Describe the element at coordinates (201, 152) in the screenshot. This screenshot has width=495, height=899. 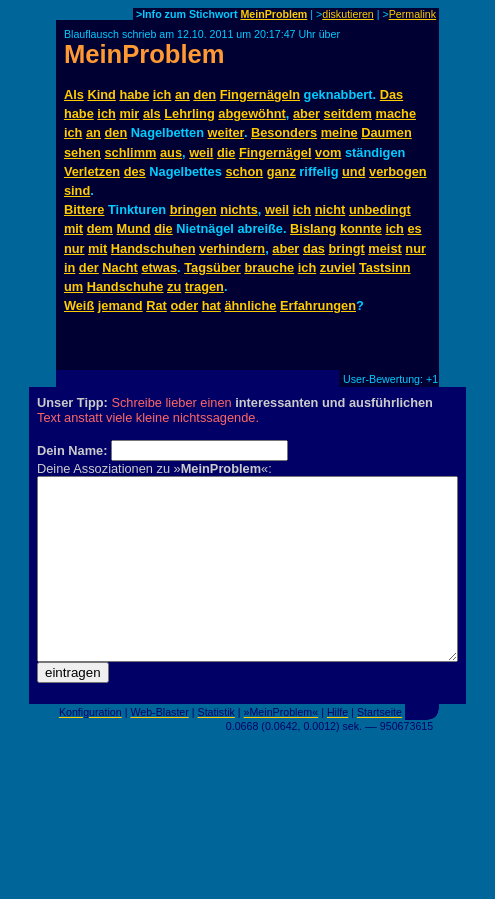
I see `weil` at that location.